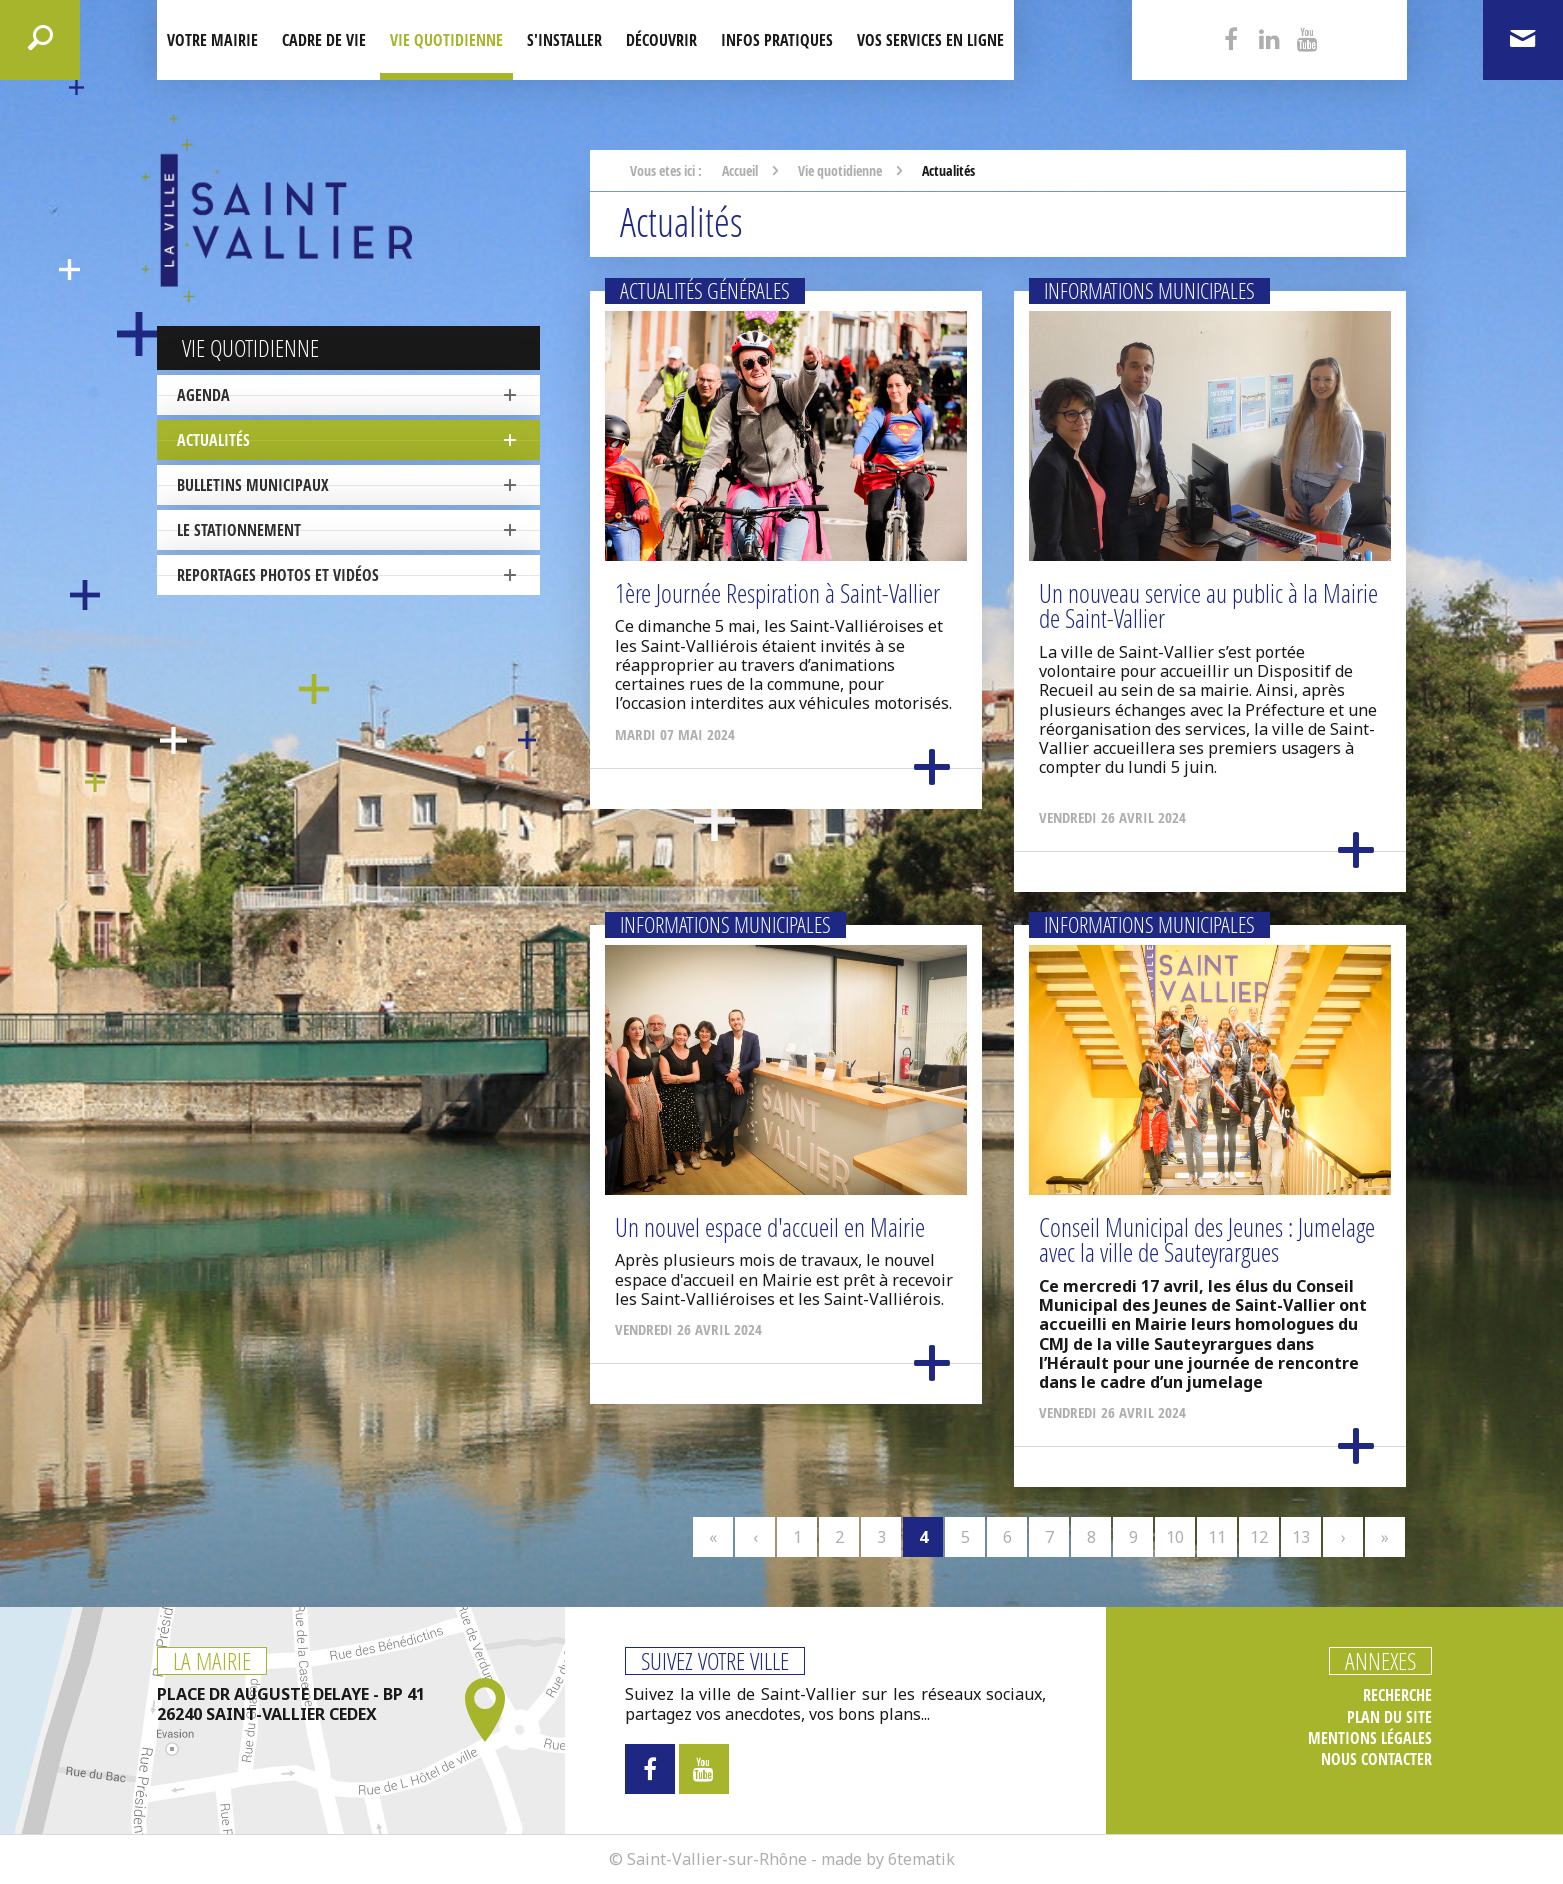 This screenshot has width=1563, height=1884. Describe the element at coordinates (564, 40) in the screenshot. I see `S'installer` at that location.